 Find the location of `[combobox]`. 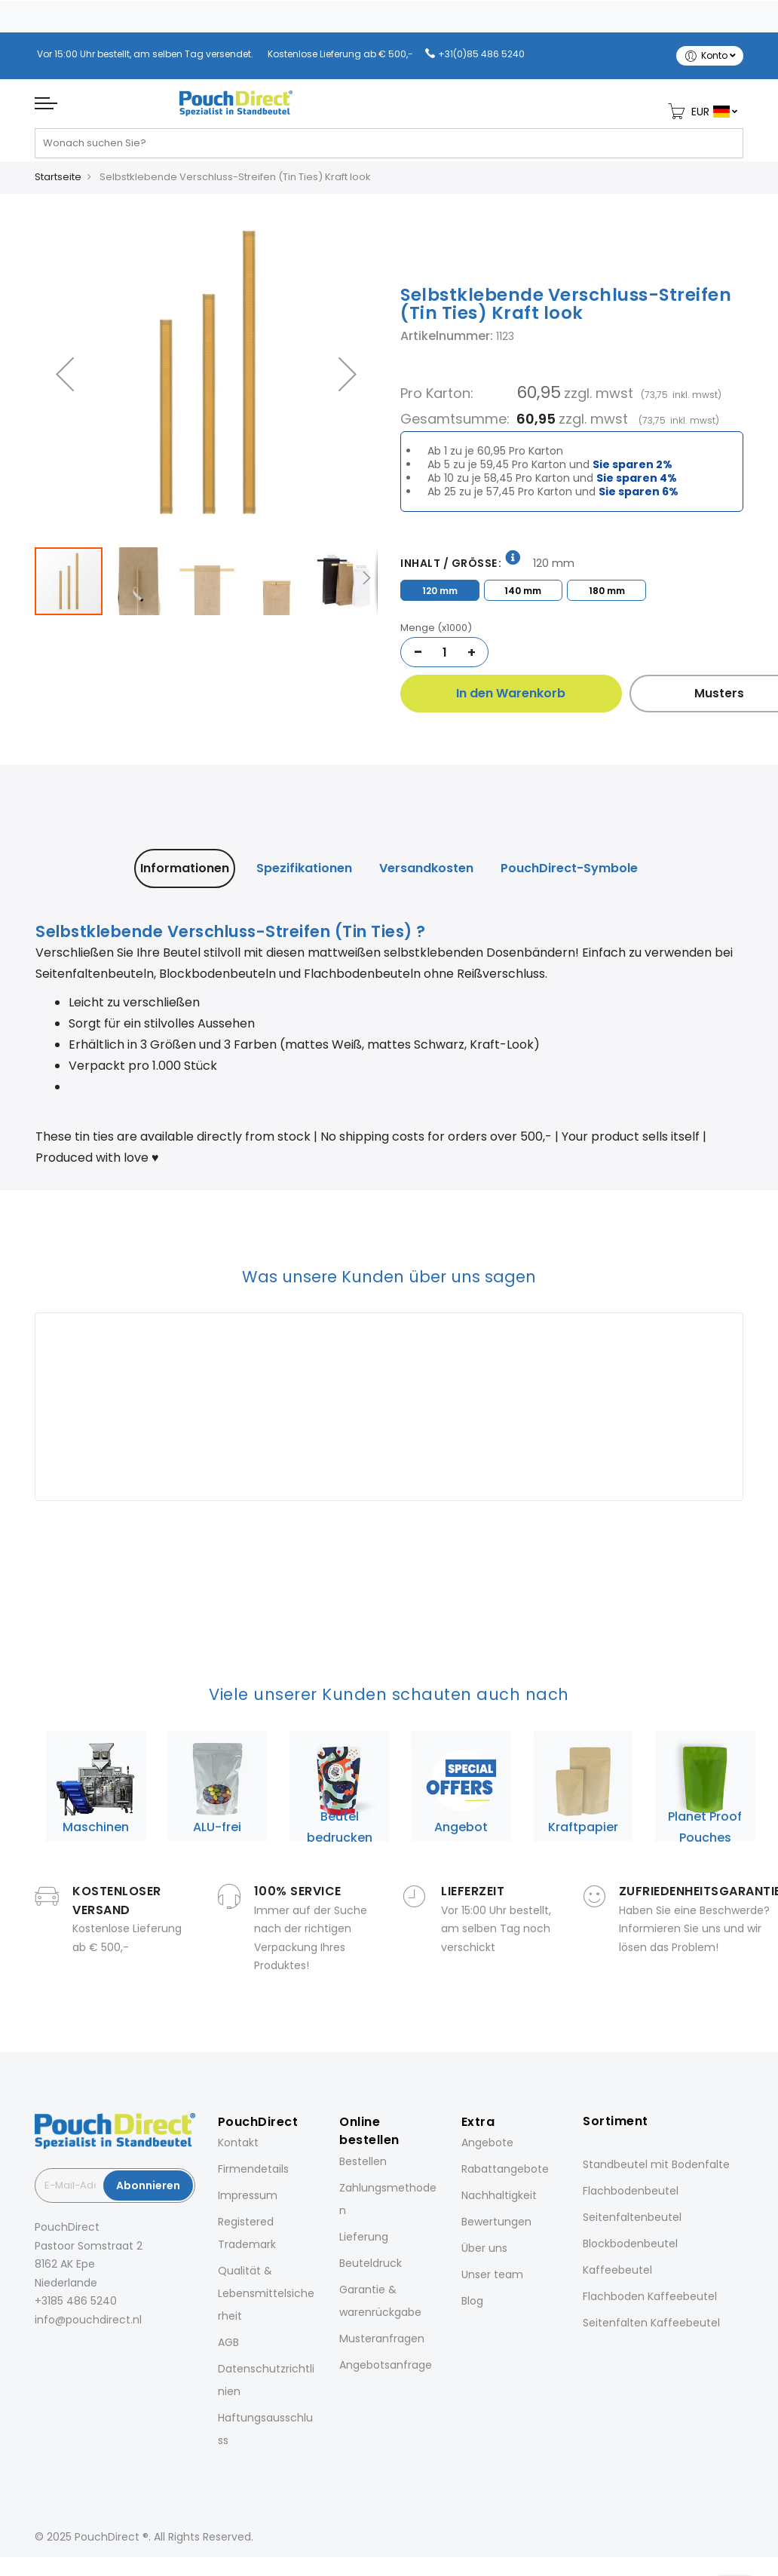

[combobox] is located at coordinates (389, 149).